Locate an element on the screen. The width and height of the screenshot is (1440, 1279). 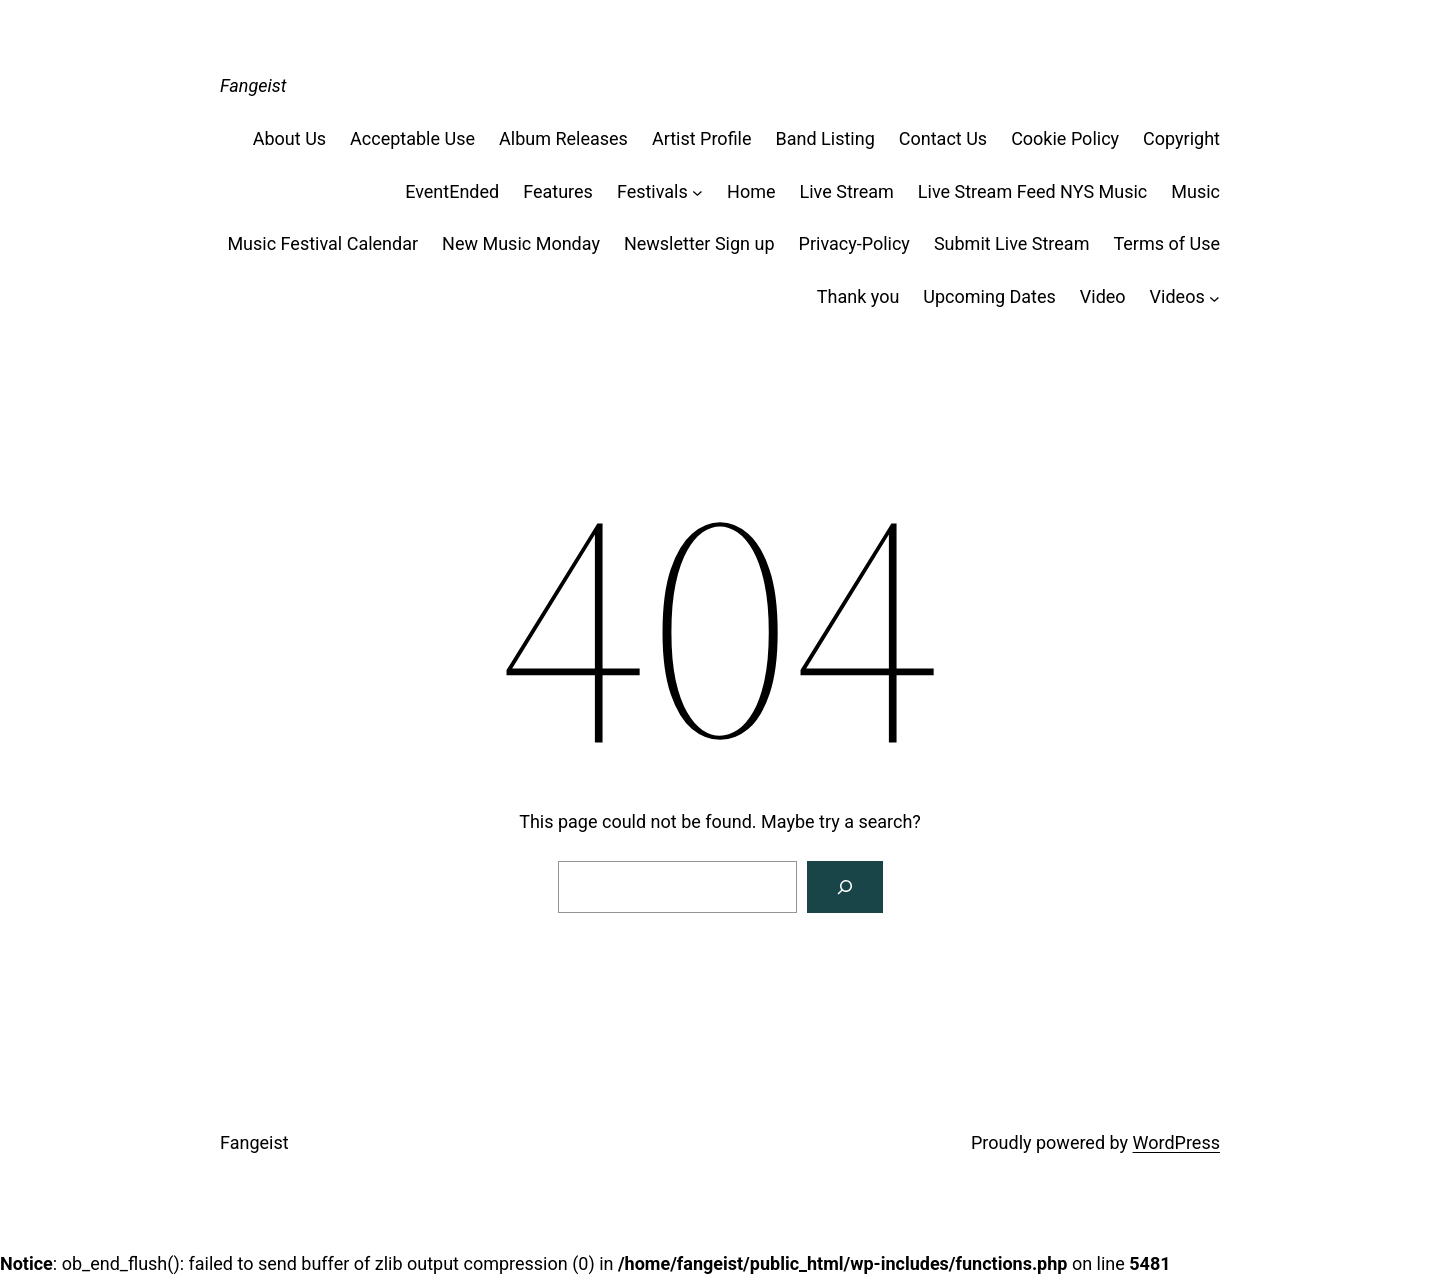
Upcoming Dates is located at coordinates (989, 296).